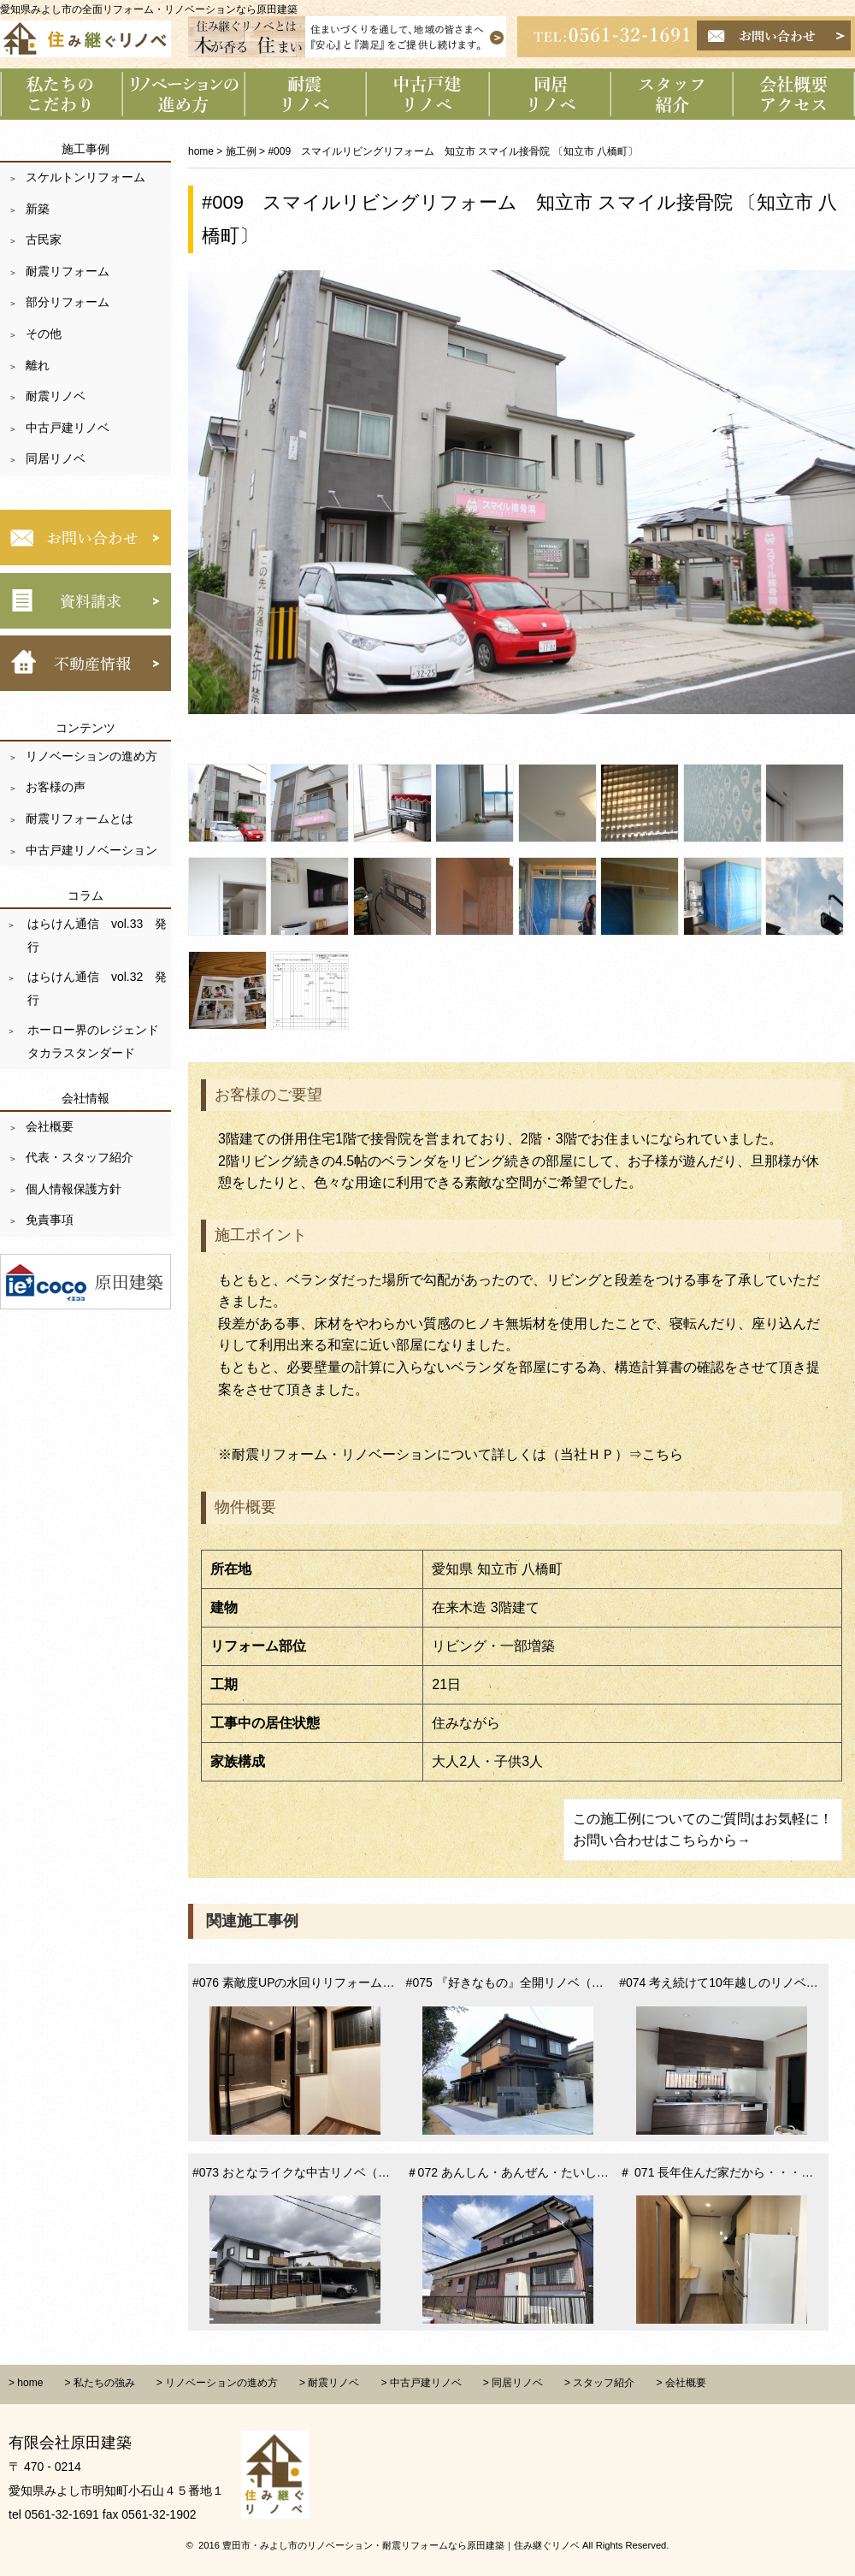 This screenshot has width=855, height=2576. What do you see at coordinates (85, 895) in the screenshot?
I see `コラム` at bounding box center [85, 895].